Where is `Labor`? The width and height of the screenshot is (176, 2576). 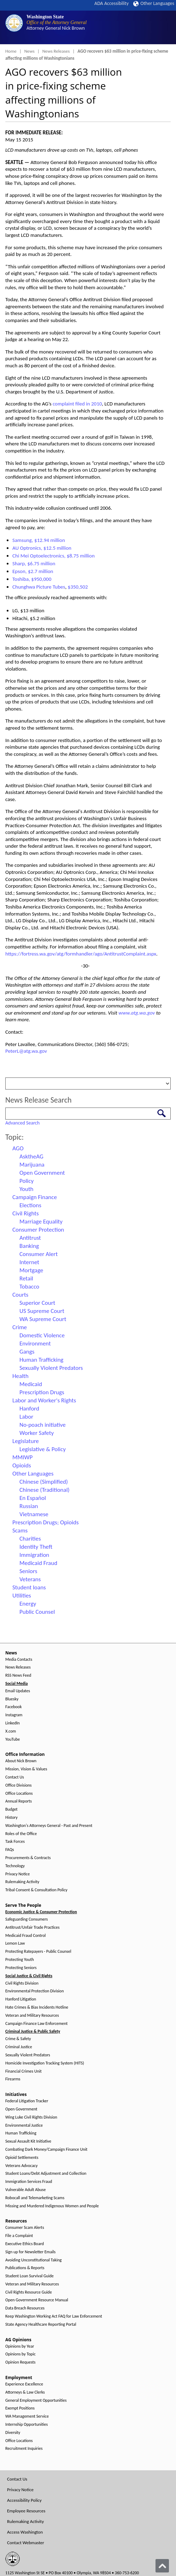 Labor is located at coordinates (26, 1416).